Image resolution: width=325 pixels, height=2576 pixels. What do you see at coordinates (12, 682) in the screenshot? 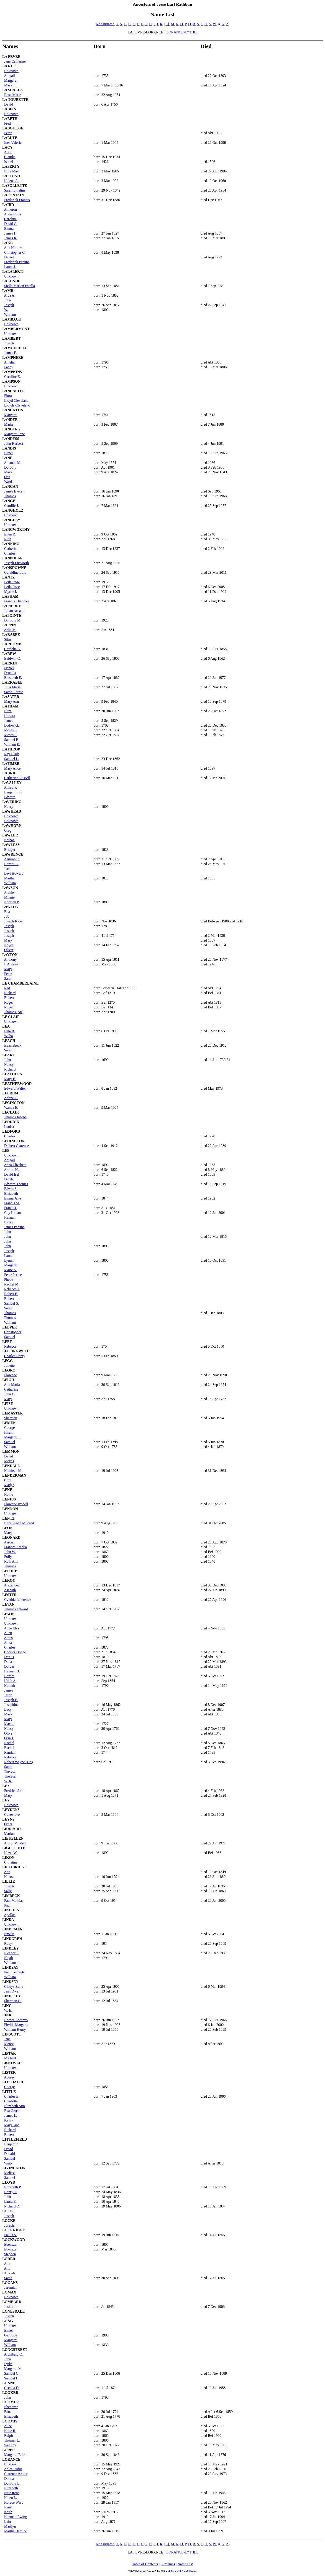
I see `LARRABEE` at bounding box center [12, 682].